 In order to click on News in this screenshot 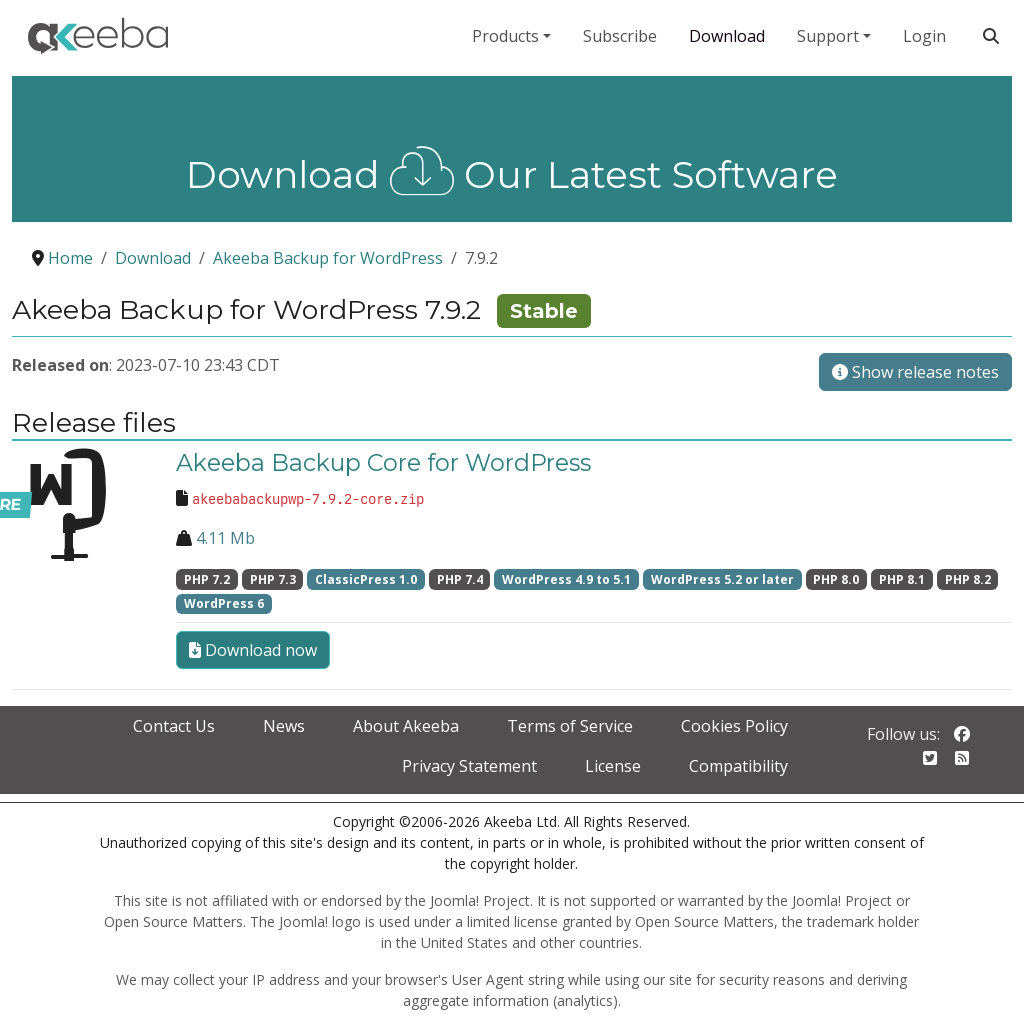, I will do `click(284, 726)`.